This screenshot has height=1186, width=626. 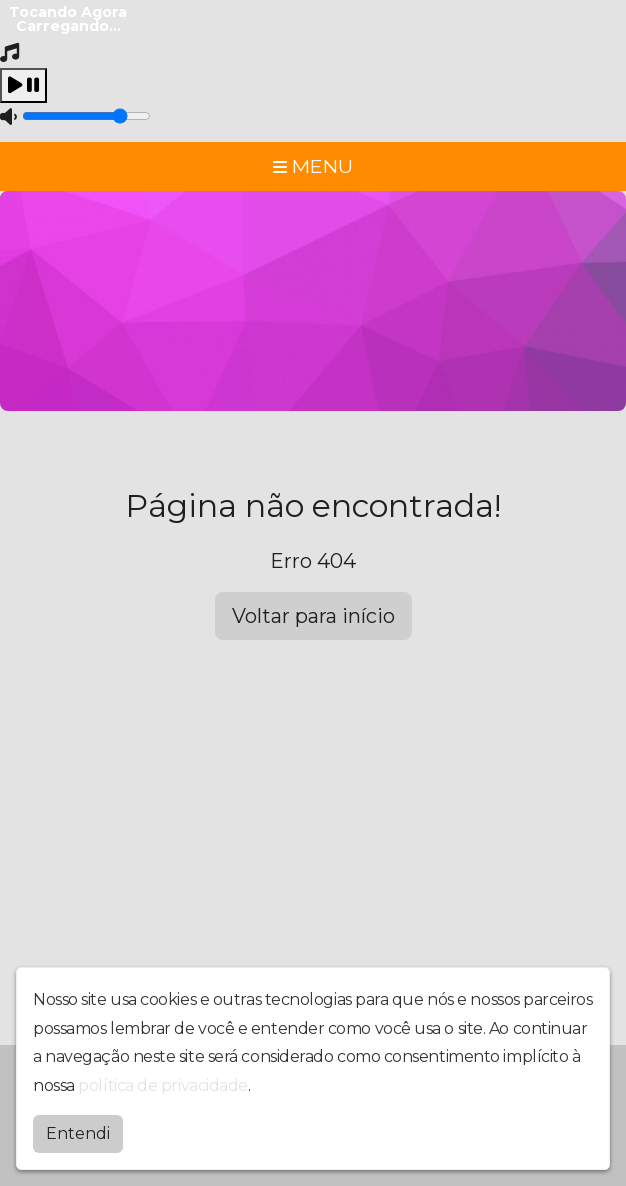 I want to click on [Play / Pause], so click(x=23, y=85).